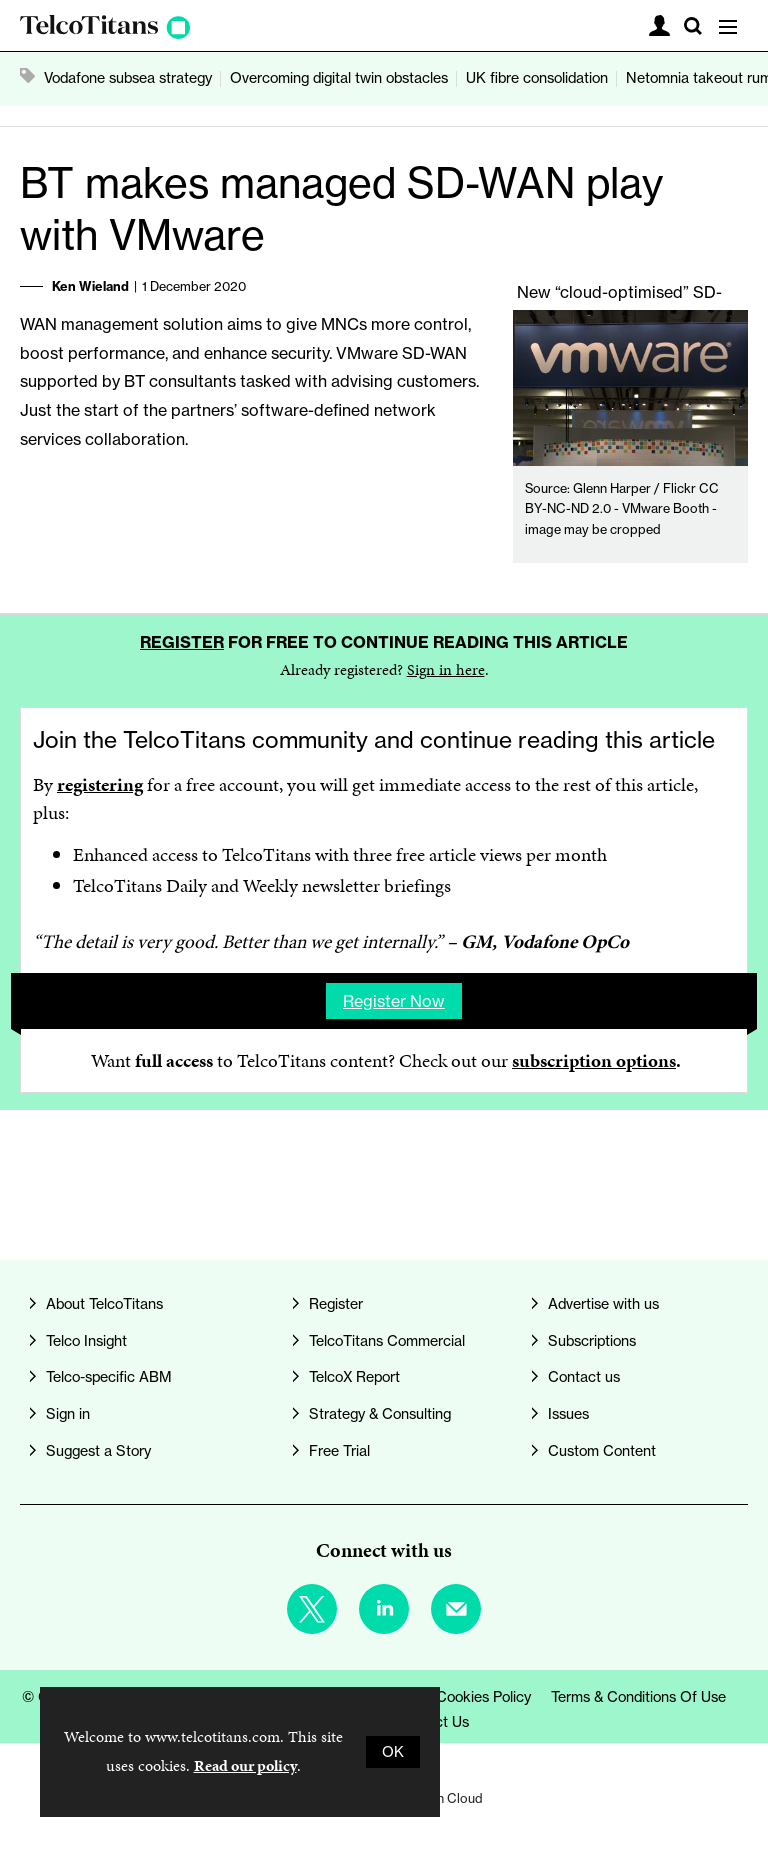 The image size is (768, 1857). What do you see at coordinates (86, 1341) in the screenshot?
I see `Telco Insight` at bounding box center [86, 1341].